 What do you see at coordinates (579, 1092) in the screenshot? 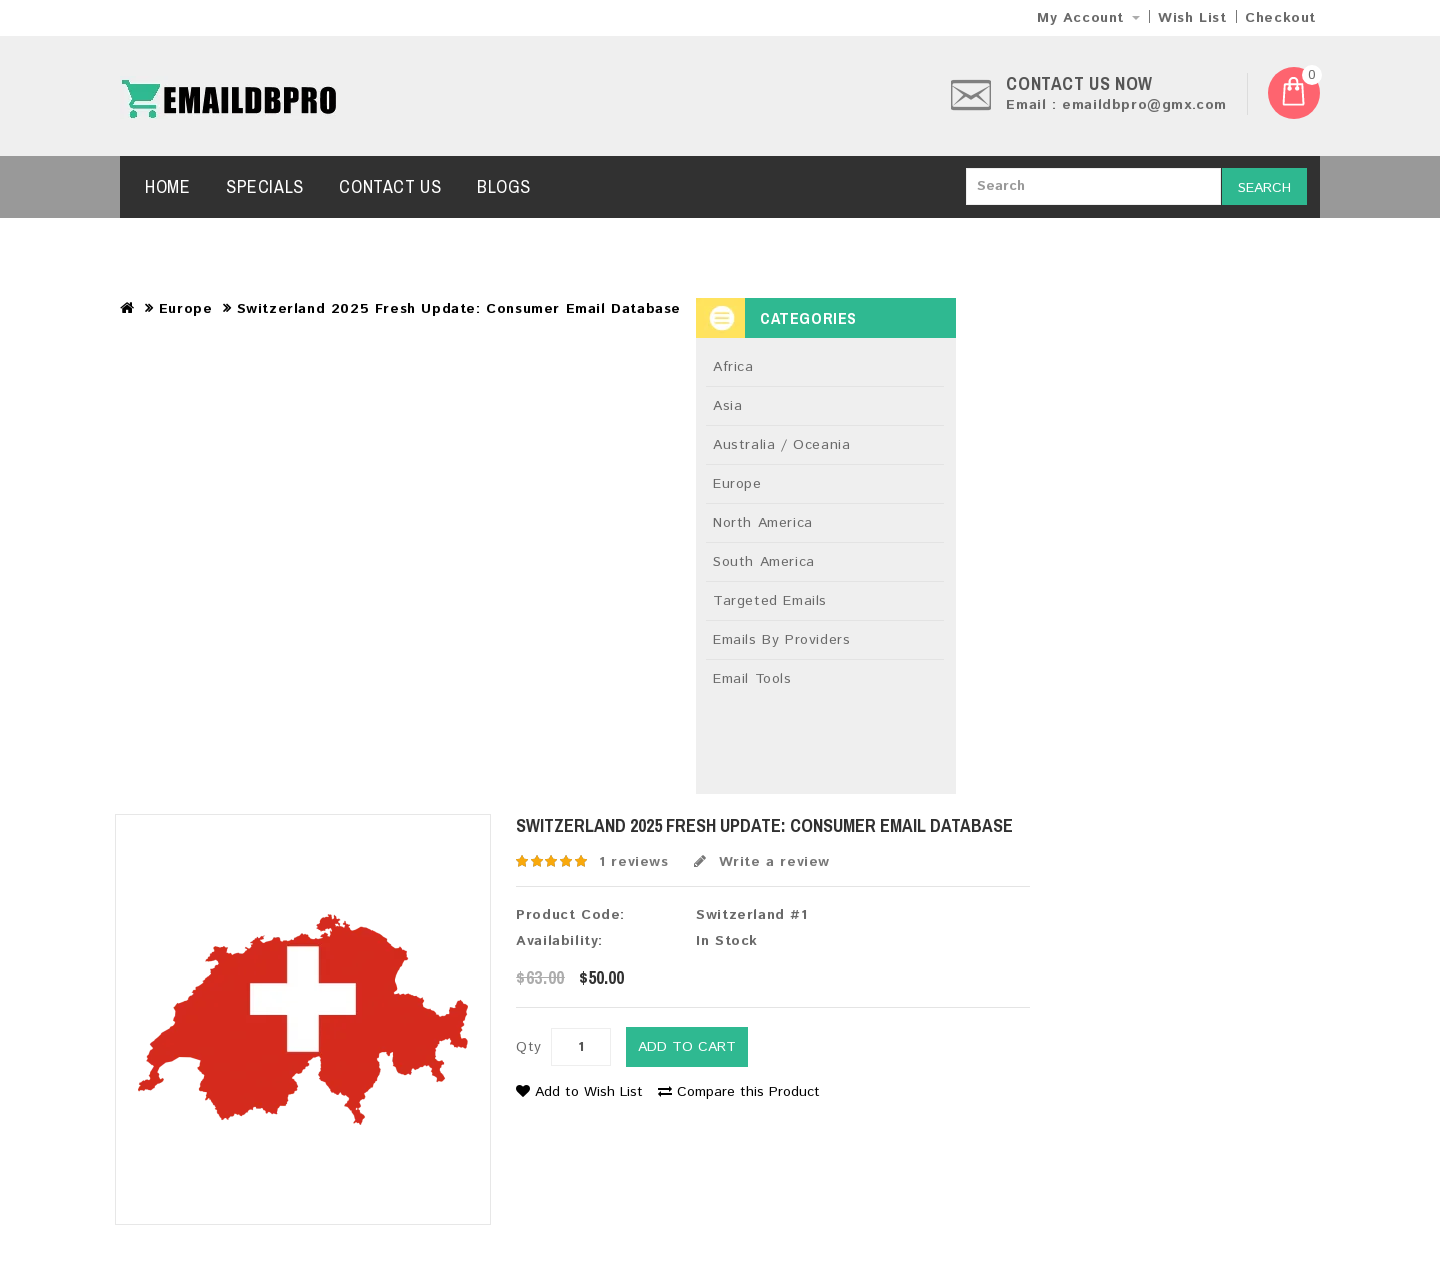
I see `Add to Wish List` at bounding box center [579, 1092].